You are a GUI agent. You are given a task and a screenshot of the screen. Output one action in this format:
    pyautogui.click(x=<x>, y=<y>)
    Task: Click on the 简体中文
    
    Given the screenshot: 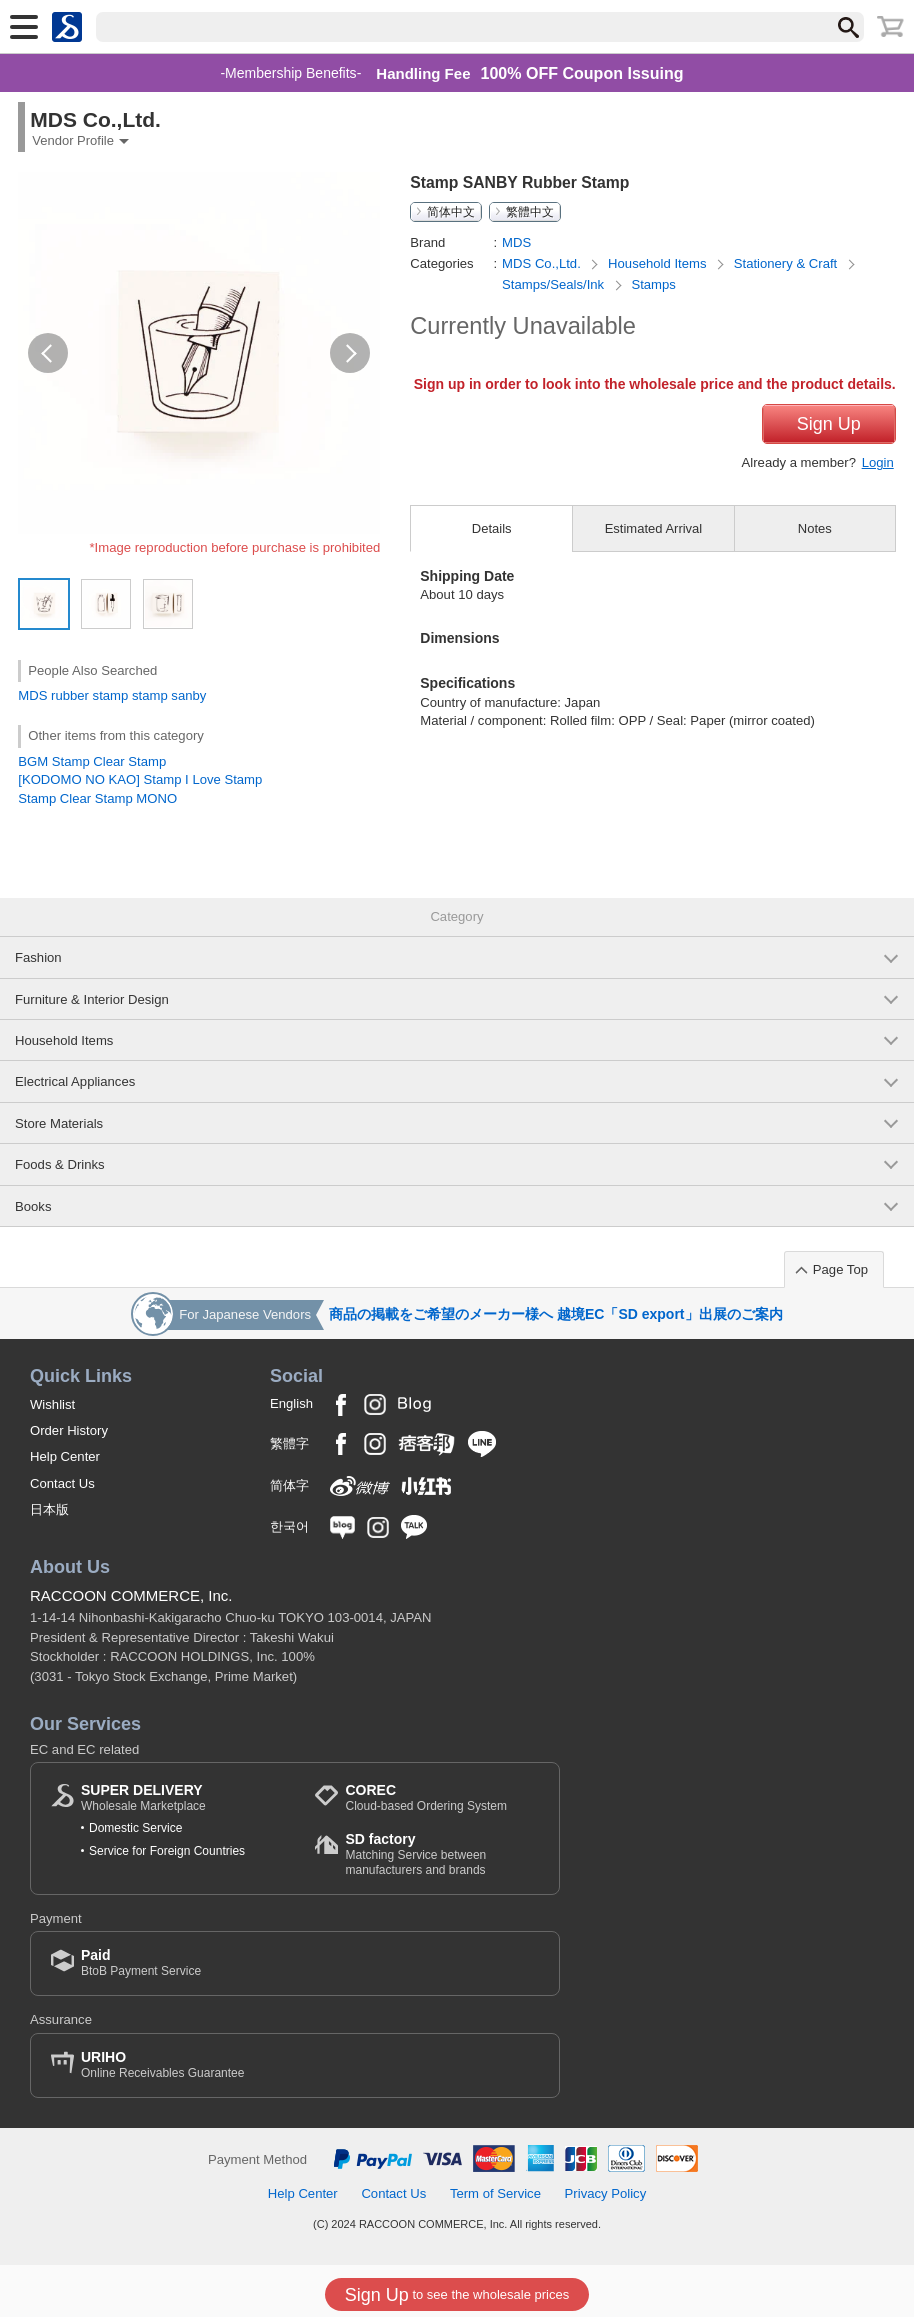 What is the action you would take?
    pyautogui.click(x=451, y=212)
    